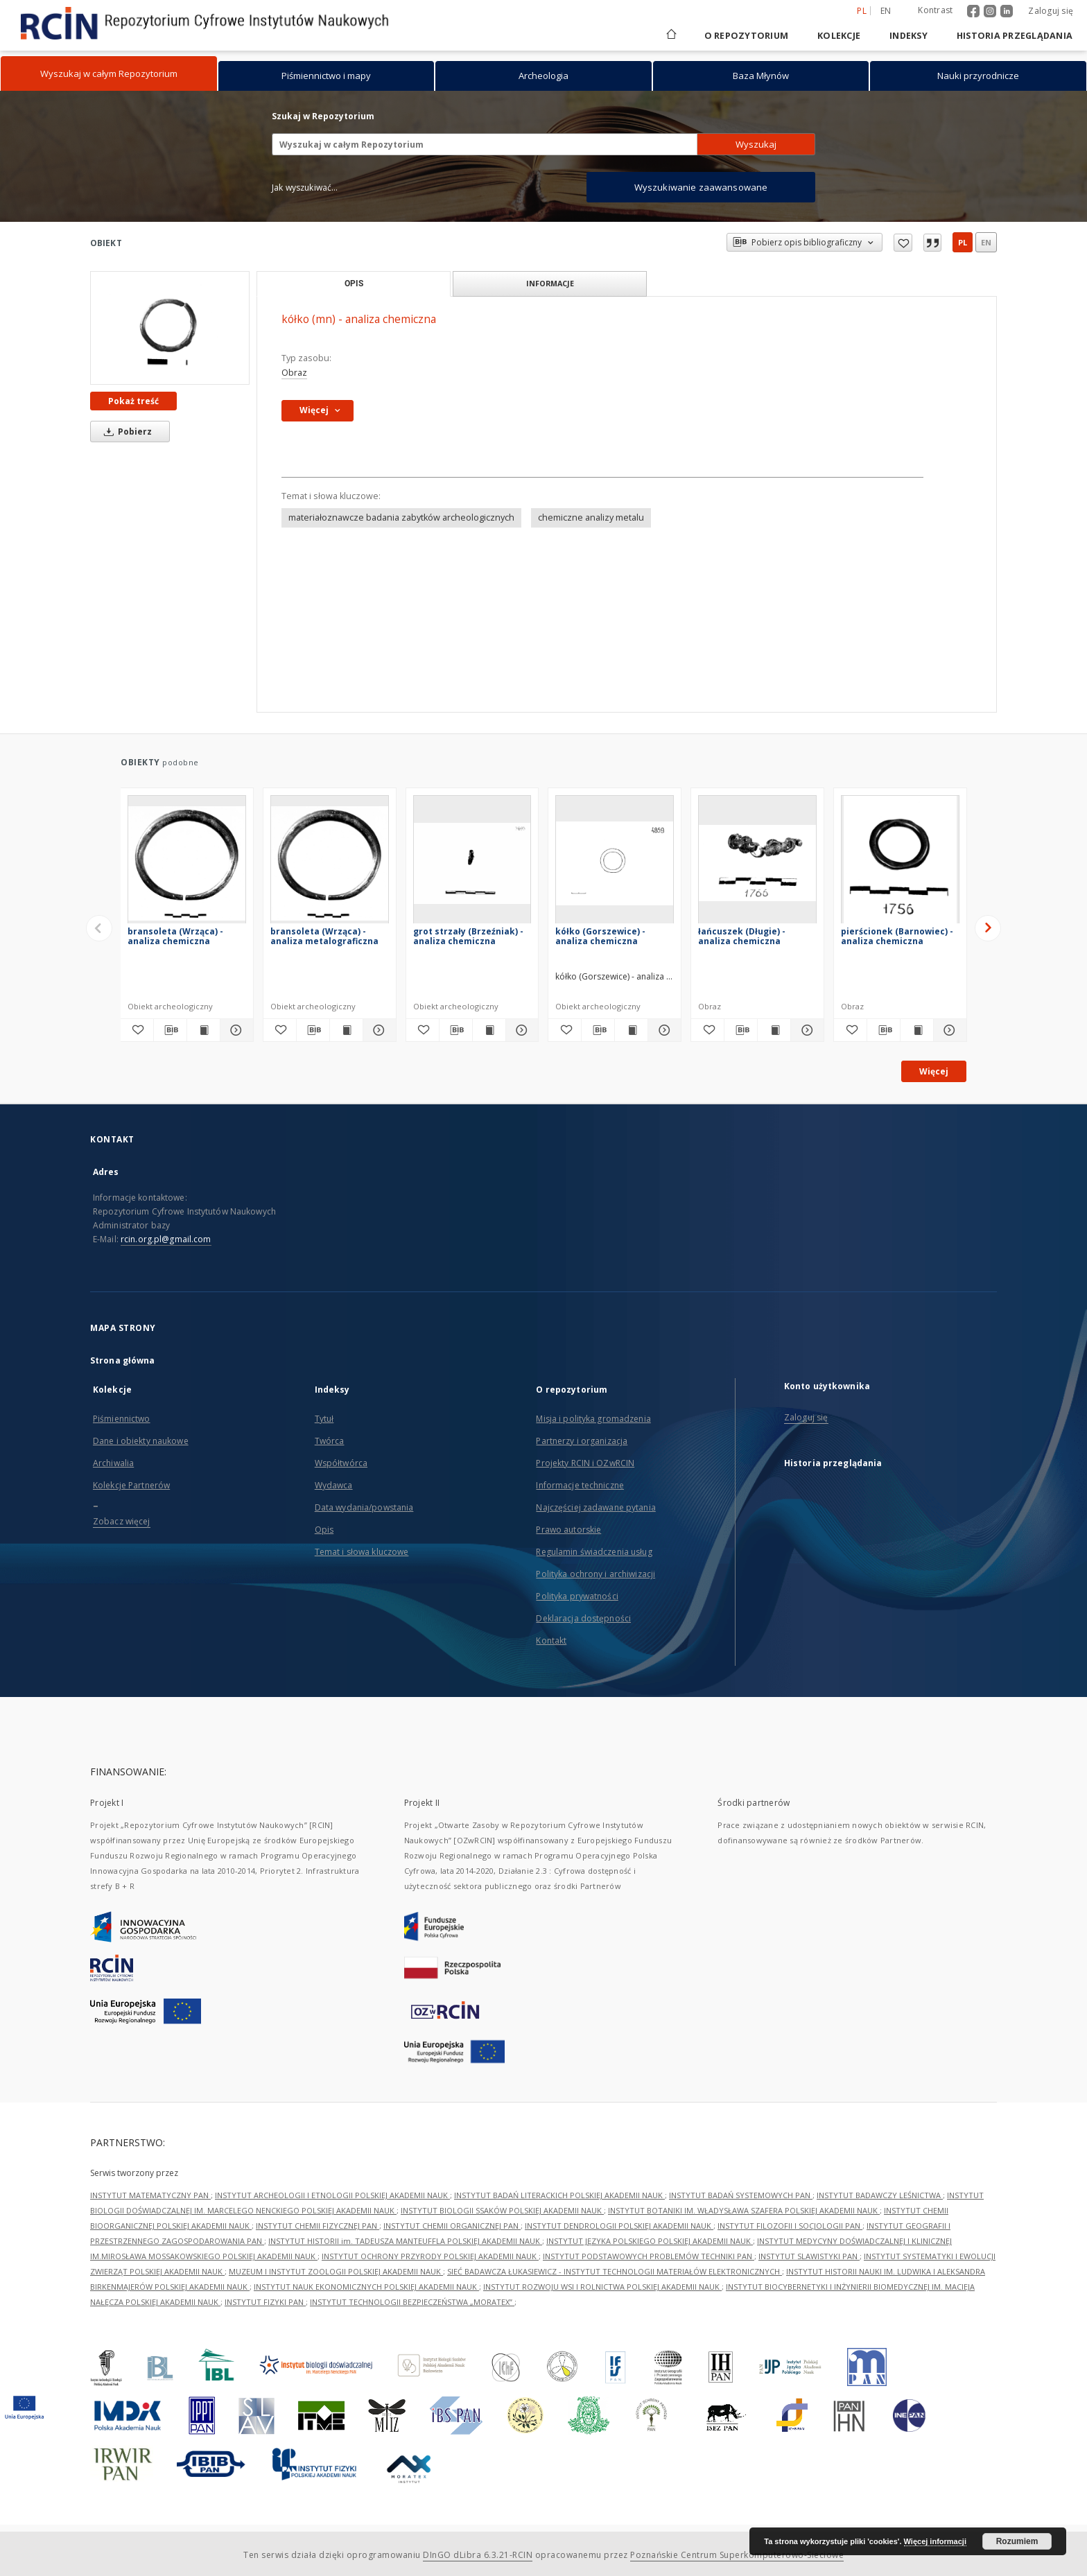  I want to click on [Pokaż szczegóły bransoleta (Wrząca) - analiza chemiczna], so click(234, 1030).